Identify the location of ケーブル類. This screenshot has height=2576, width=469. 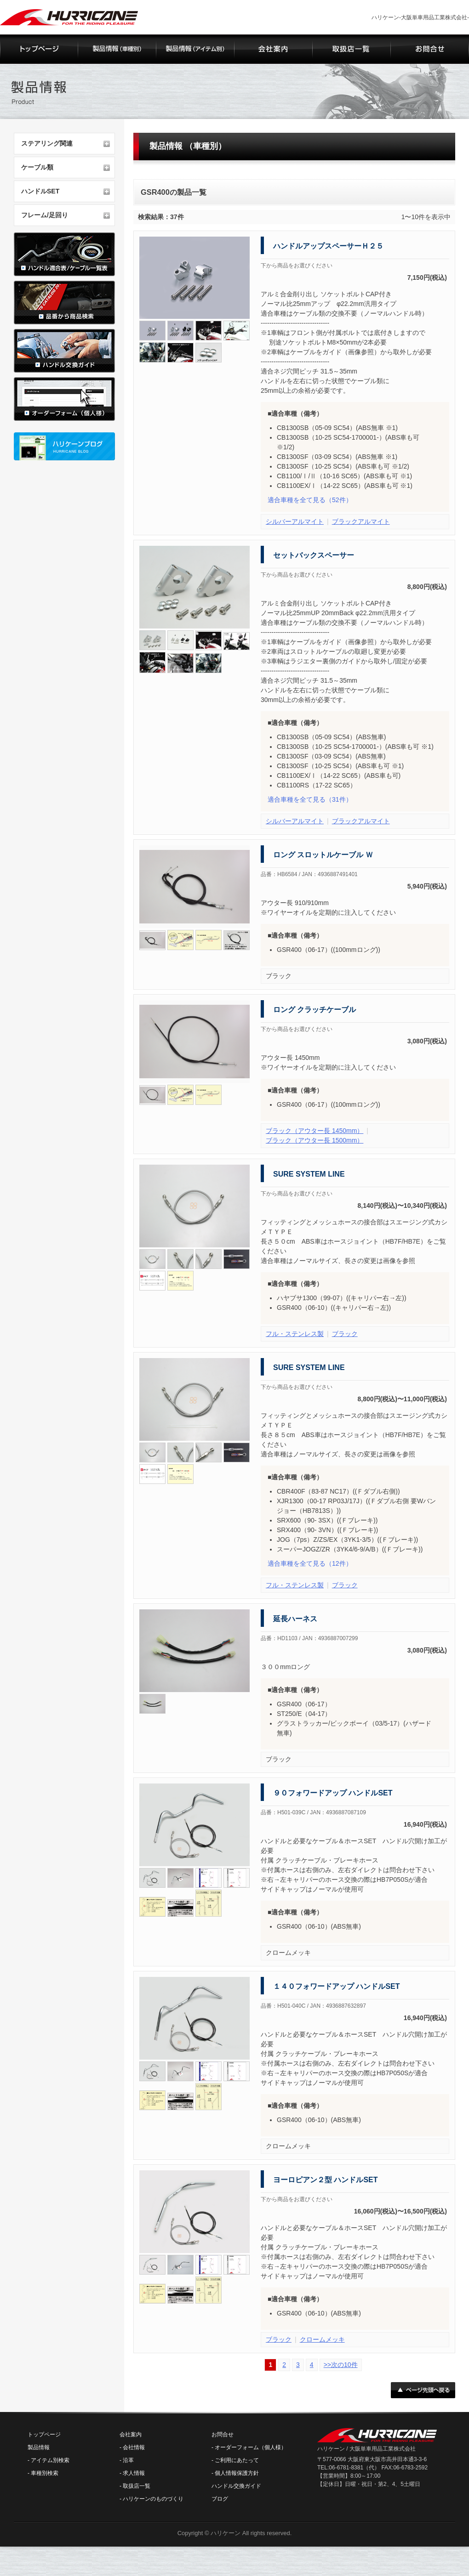
(37, 167).